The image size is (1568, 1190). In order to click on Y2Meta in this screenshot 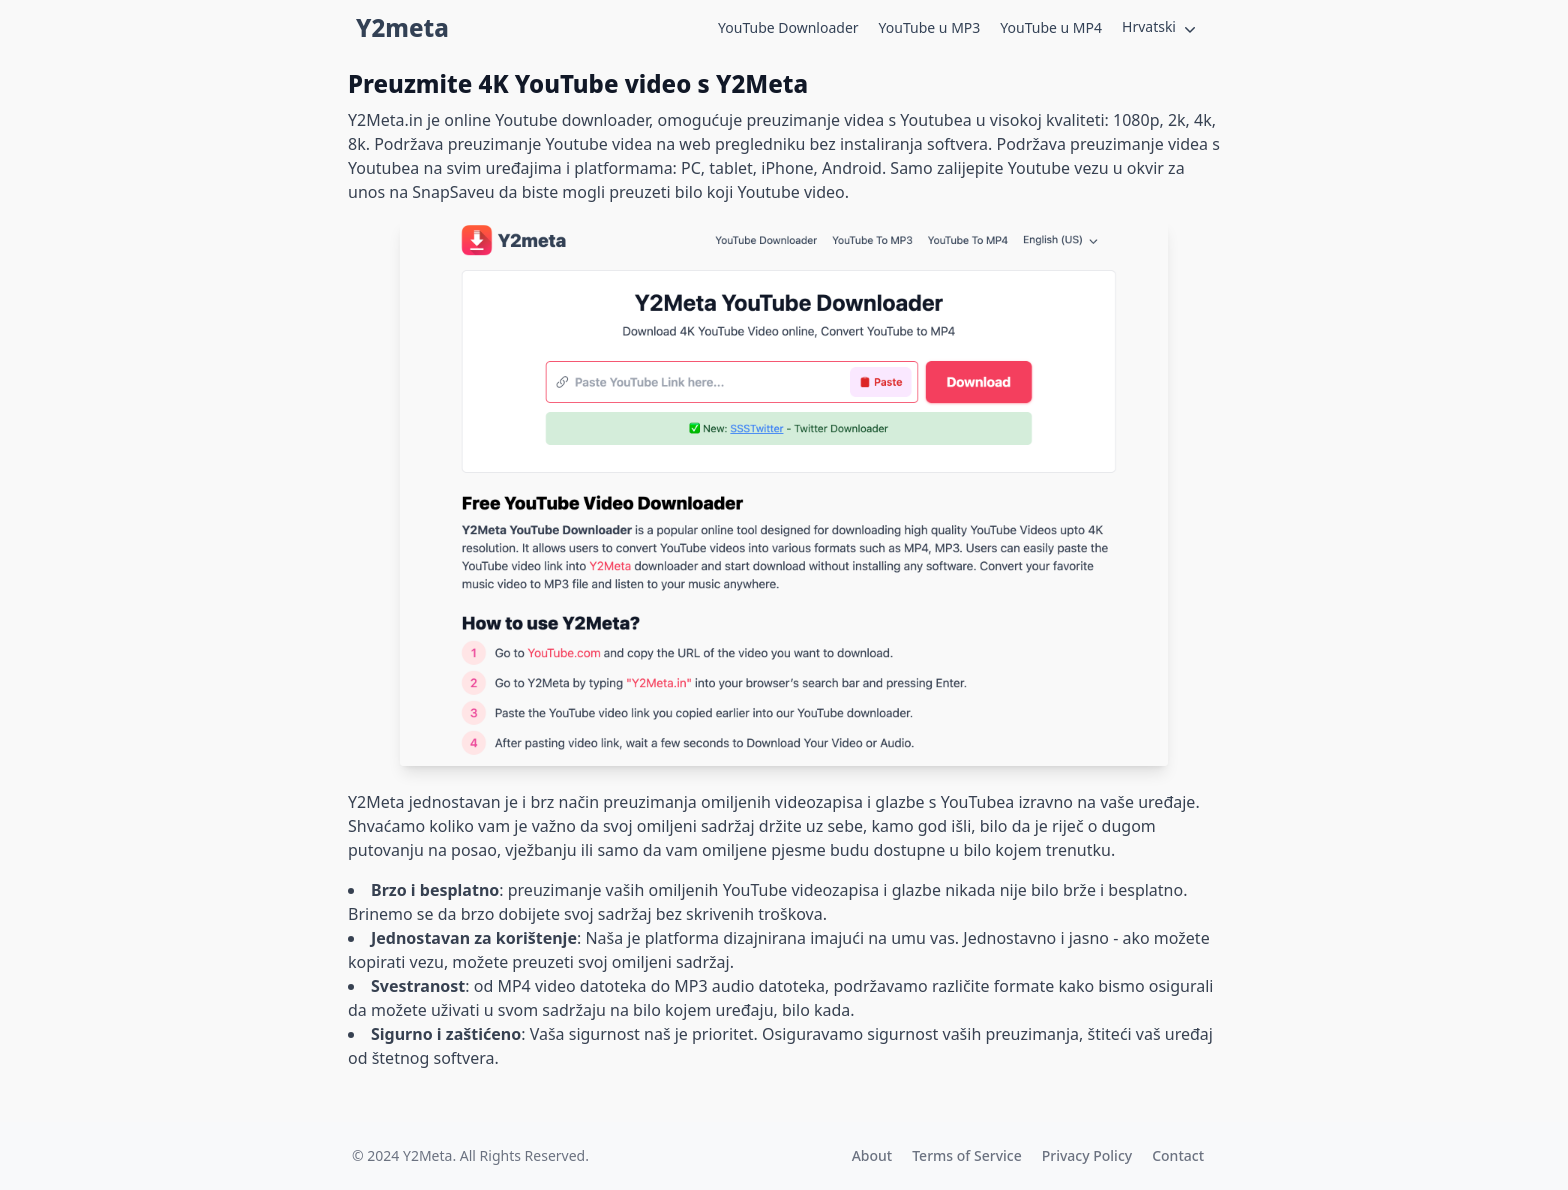, I will do `click(427, 1155)`.